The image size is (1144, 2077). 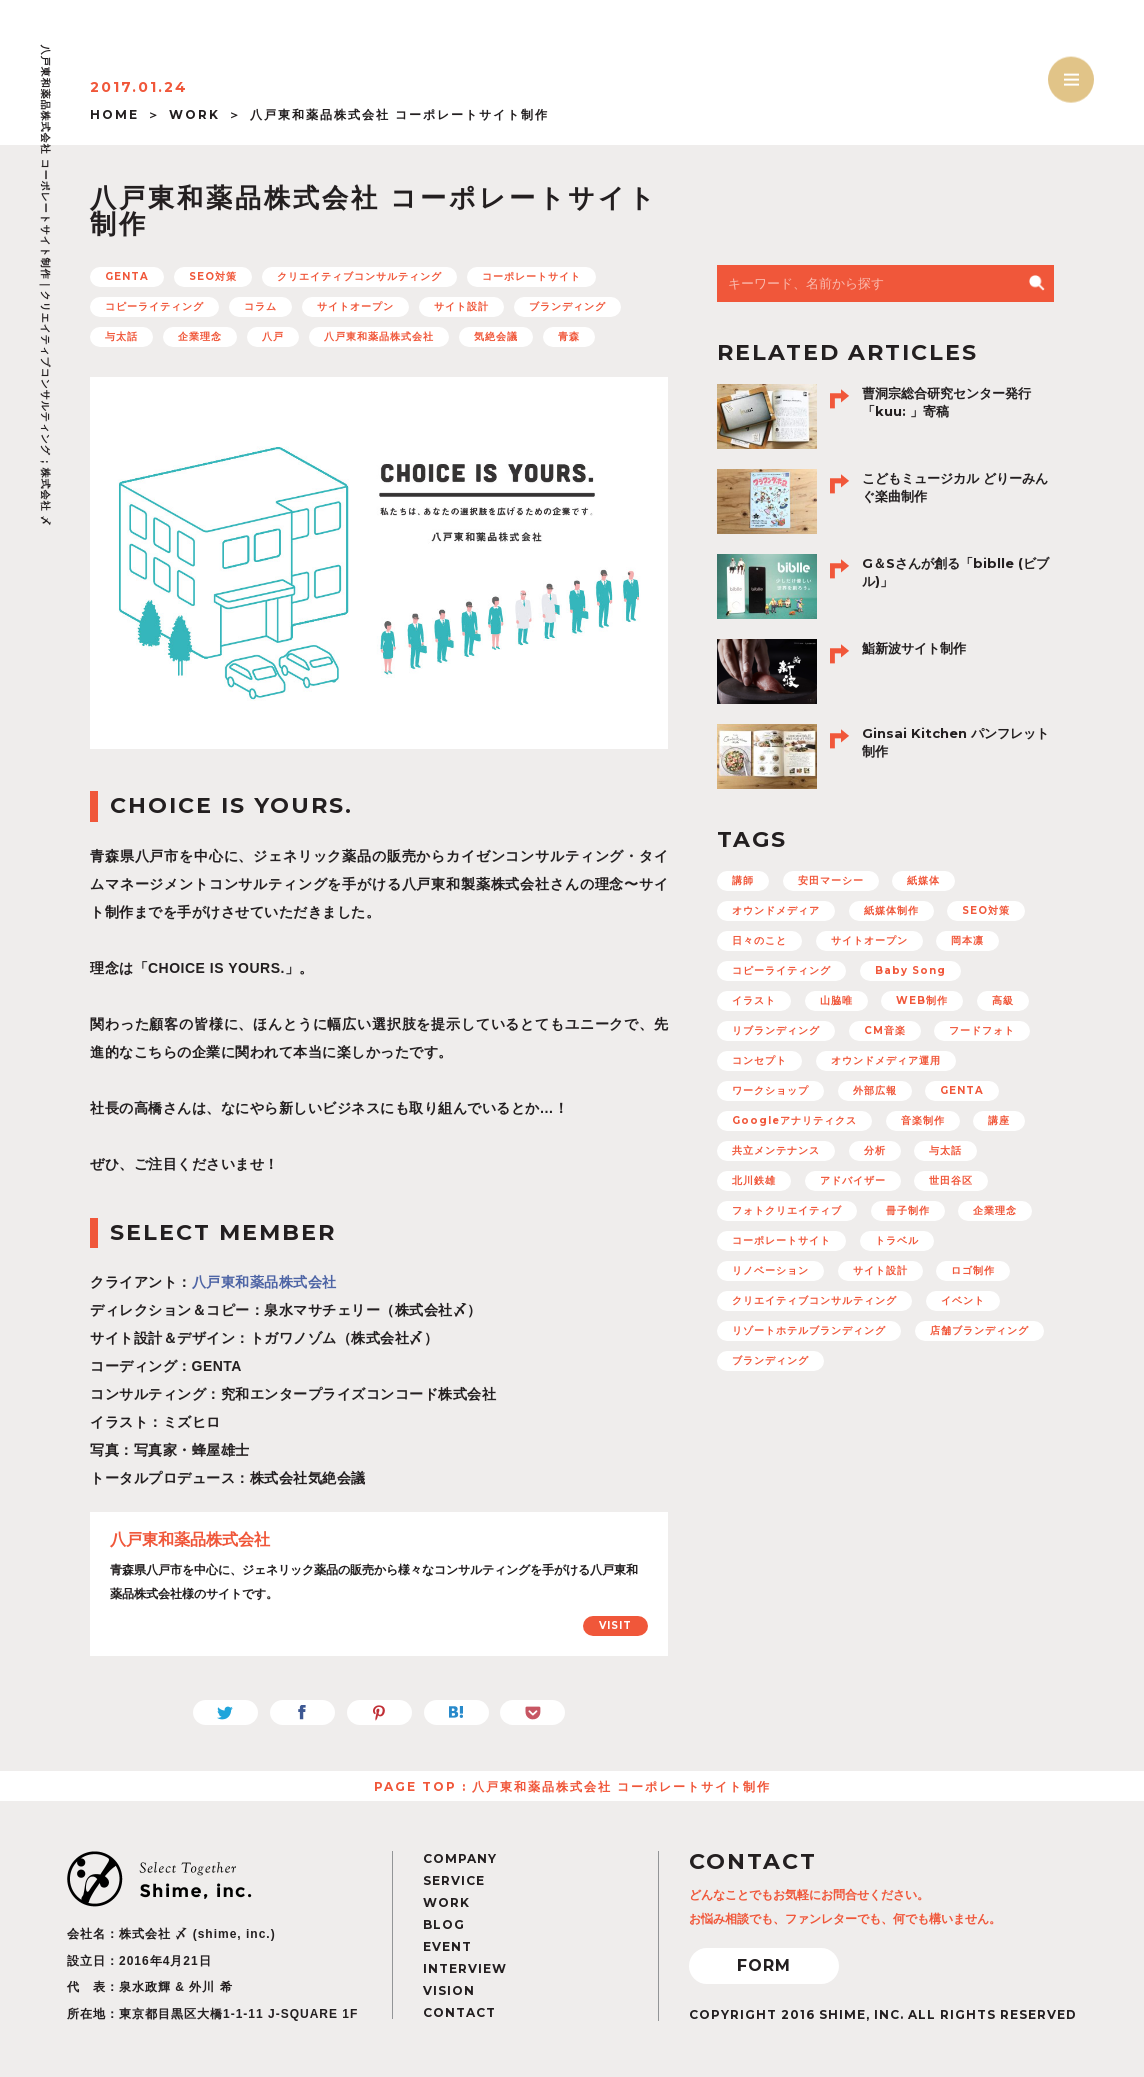 I want to click on GENTA, so click(x=127, y=276).